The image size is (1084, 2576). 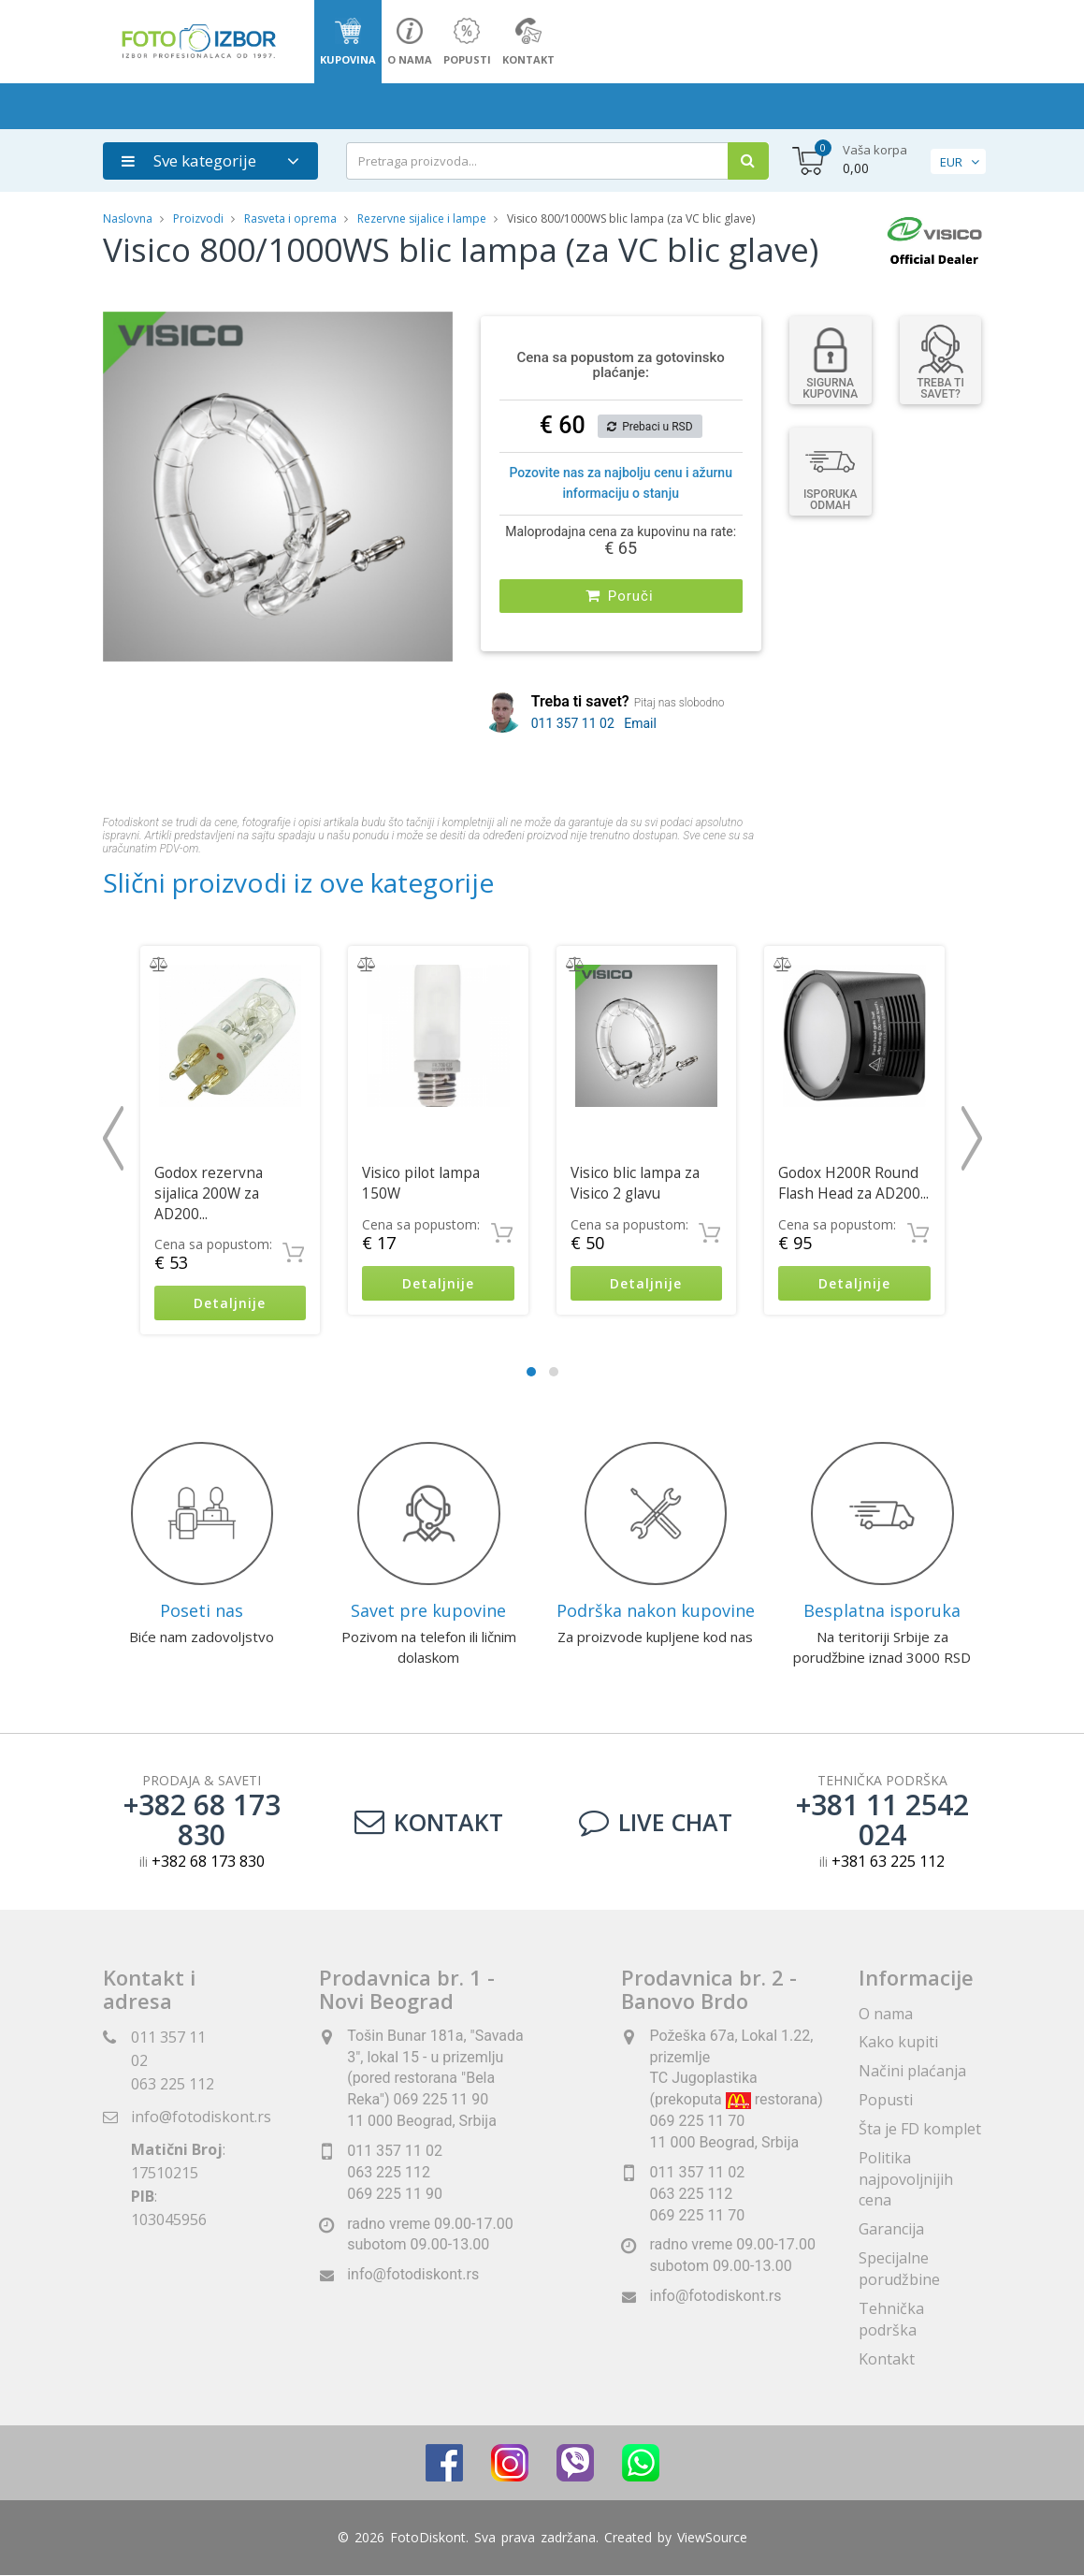 What do you see at coordinates (127, 218) in the screenshot?
I see `Naslovna` at bounding box center [127, 218].